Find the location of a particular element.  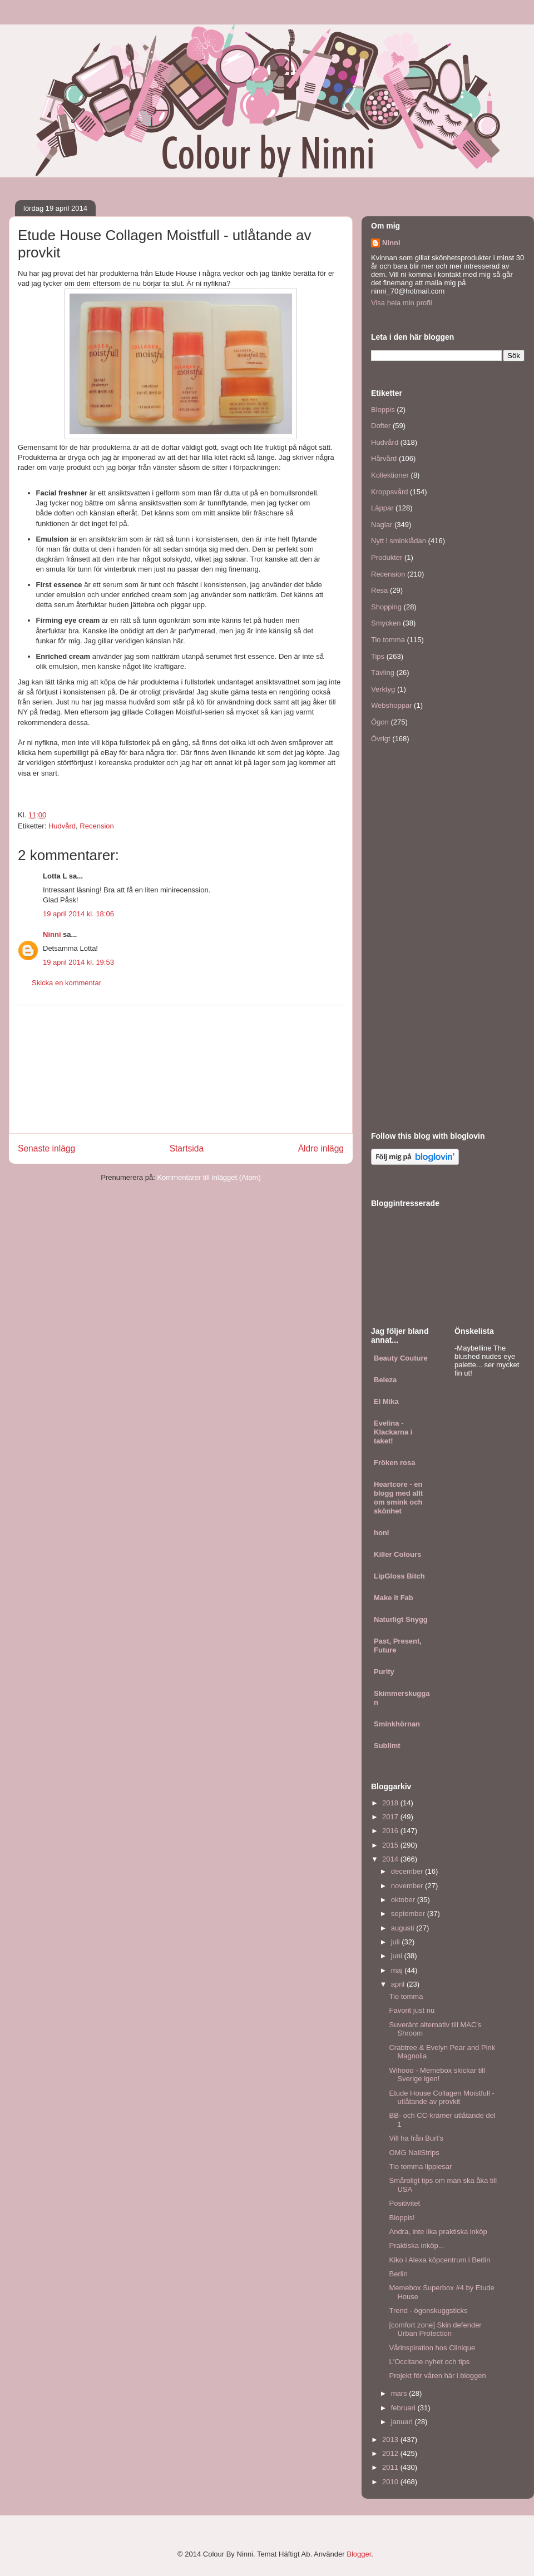

Kollektioner is located at coordinates (390, 475).